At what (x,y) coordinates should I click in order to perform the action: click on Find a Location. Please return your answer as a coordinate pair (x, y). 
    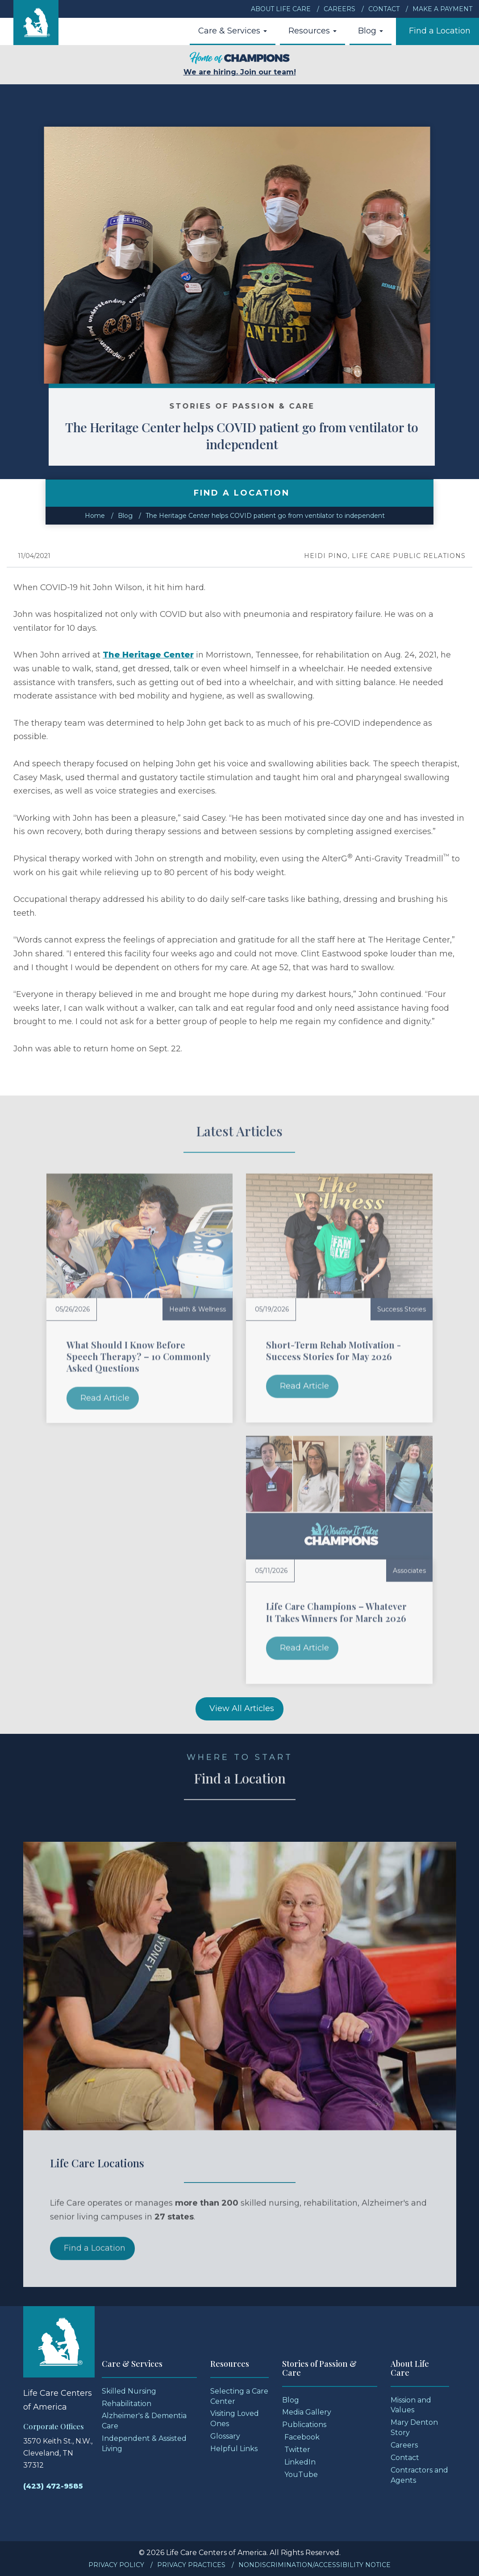
    Looking at the image, I should click on (440, 31).